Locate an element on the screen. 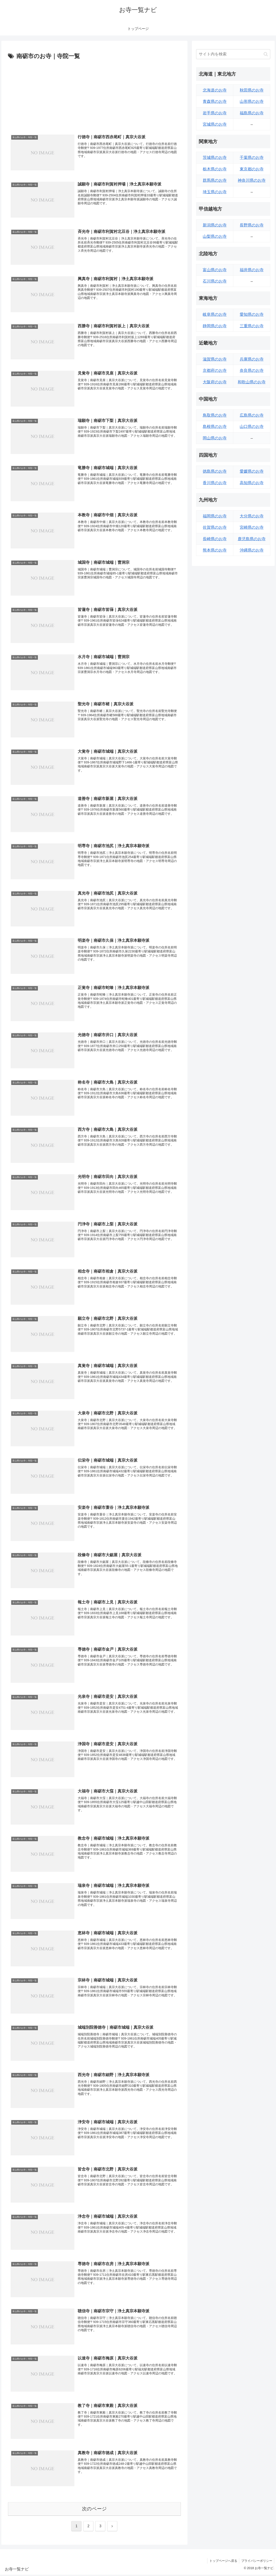 The width and height of the screenshot is (276, 2576). 福島県のお寺 is located at coordinates (252, 113).